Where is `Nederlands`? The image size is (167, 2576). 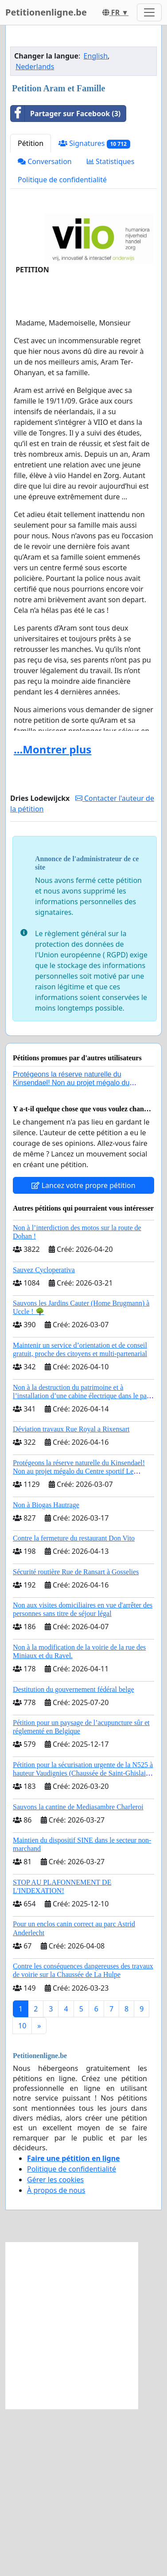 Nederlands is located at coordinates (35, 234).